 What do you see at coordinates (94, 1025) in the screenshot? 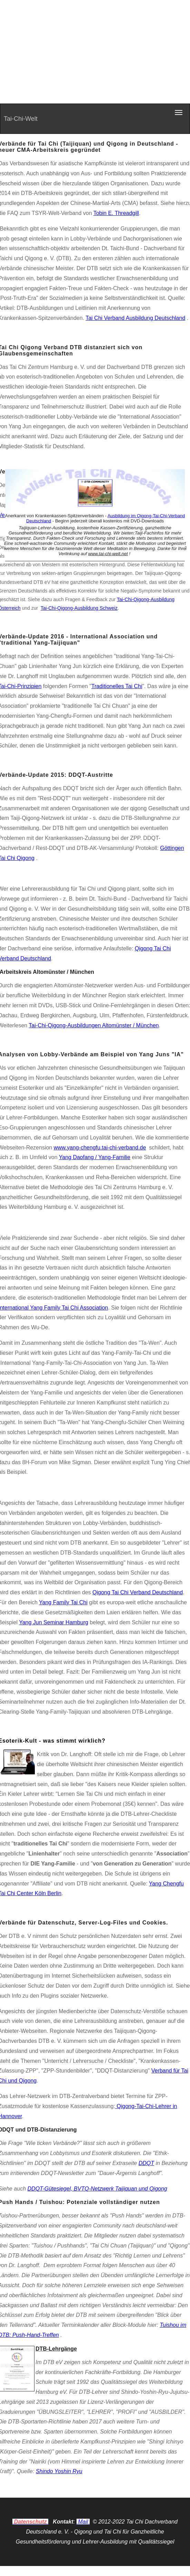
I see `Tai-Chi-Qigong-Ausbildungen Altomünster / München` at bounding box center [94, 1025].